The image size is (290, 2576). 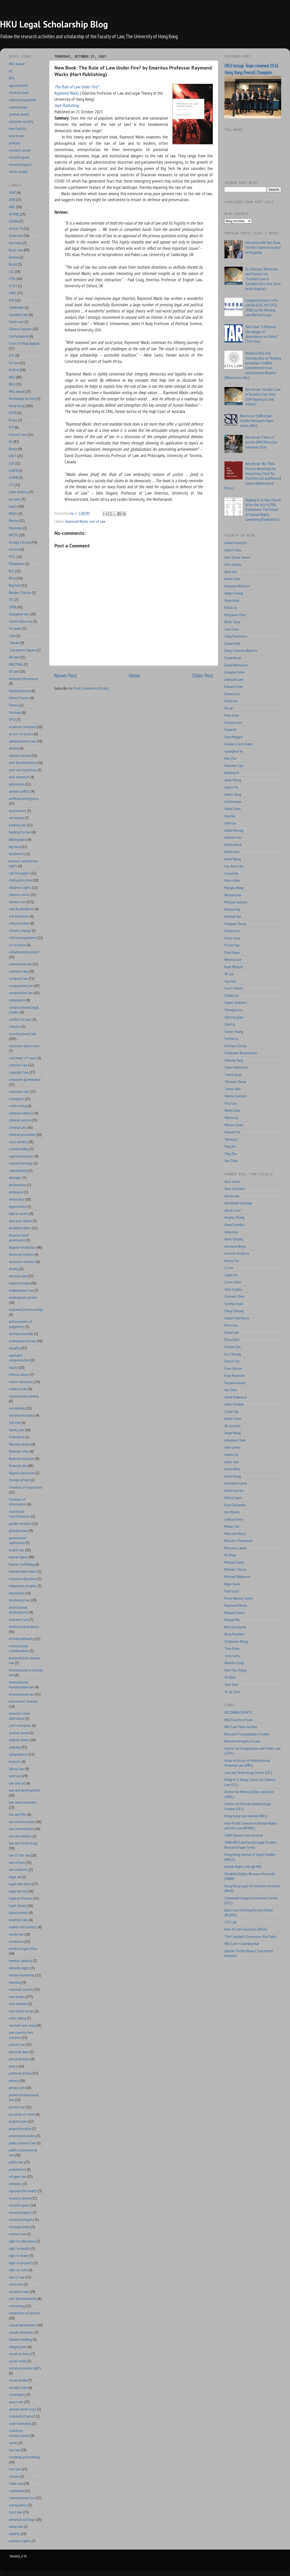 What do you see at coordinates (20, 1120) in the screenshot?
I see `criminal justice` at bounding box center [20, 1120].